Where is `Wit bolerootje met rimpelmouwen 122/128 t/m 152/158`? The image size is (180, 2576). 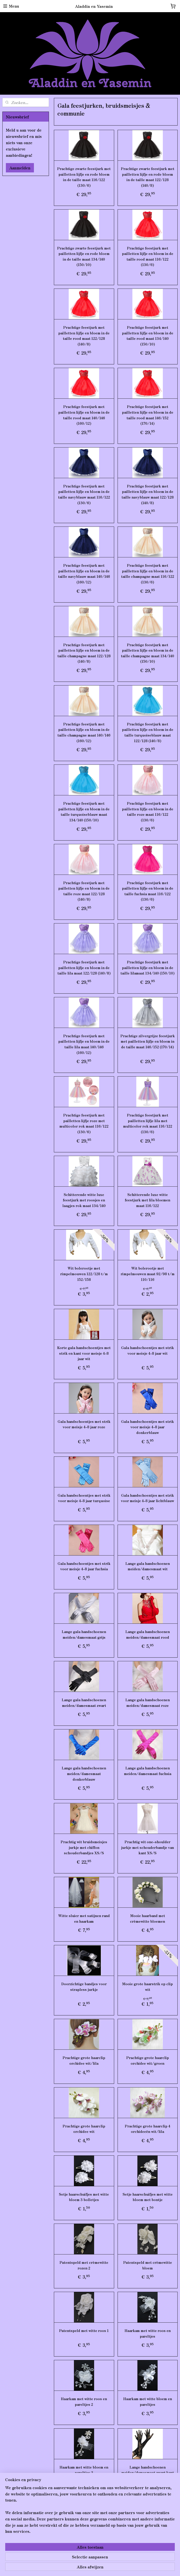 Wit bolerootje met rimpelmouwen 122/128 t/m 152/158 is located at coordinates (84, 1273).